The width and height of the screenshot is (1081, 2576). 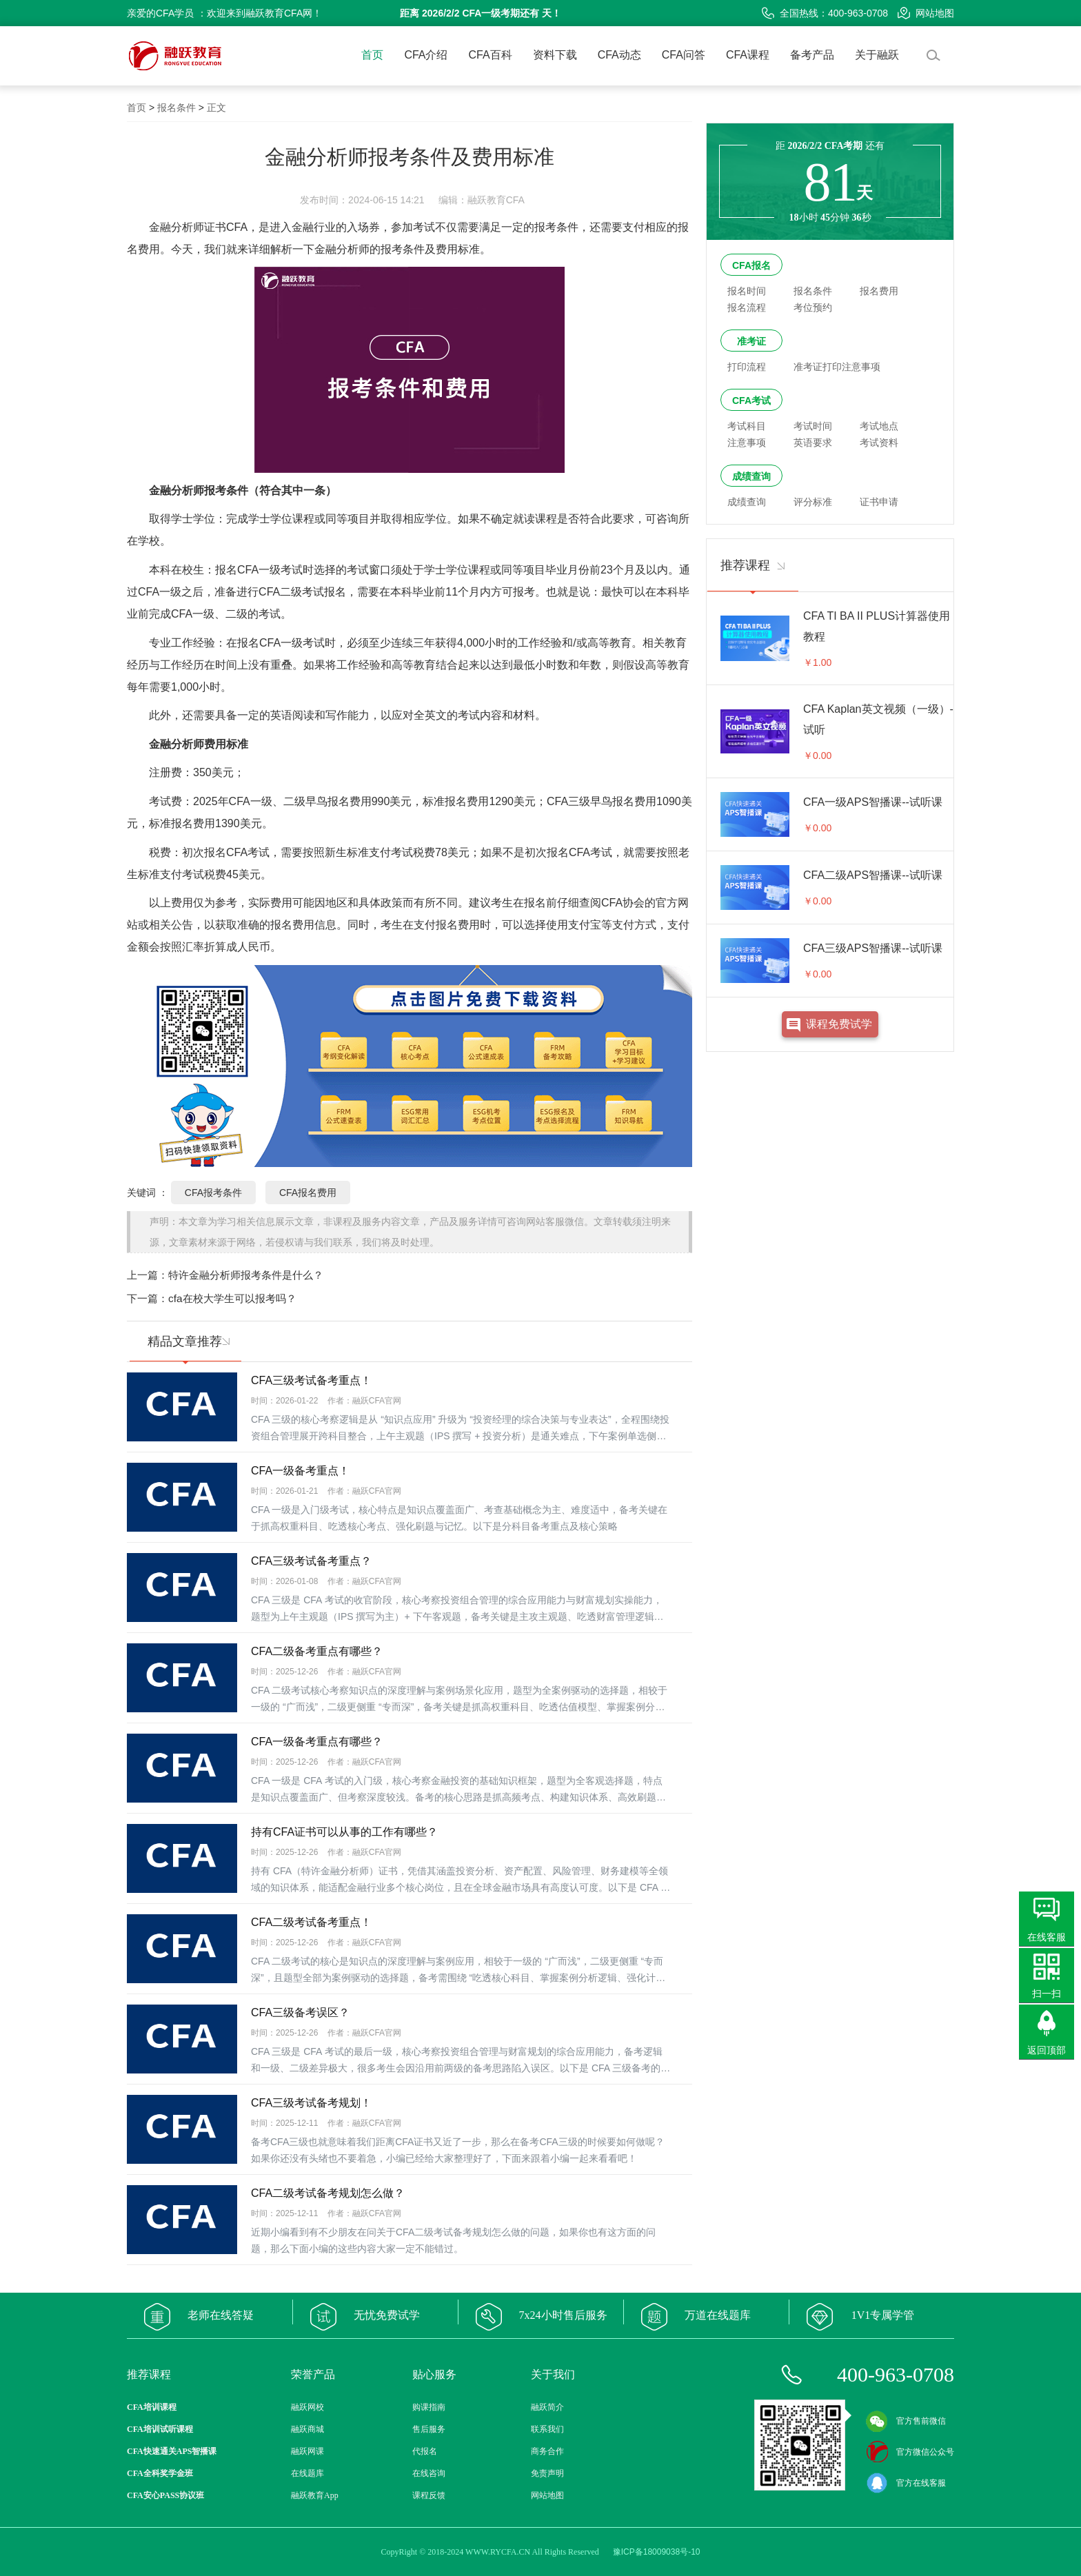 What do you see at coordinates (813, 501) in the screenshot?
I see `评分标准` at bounding box center [813, 501].